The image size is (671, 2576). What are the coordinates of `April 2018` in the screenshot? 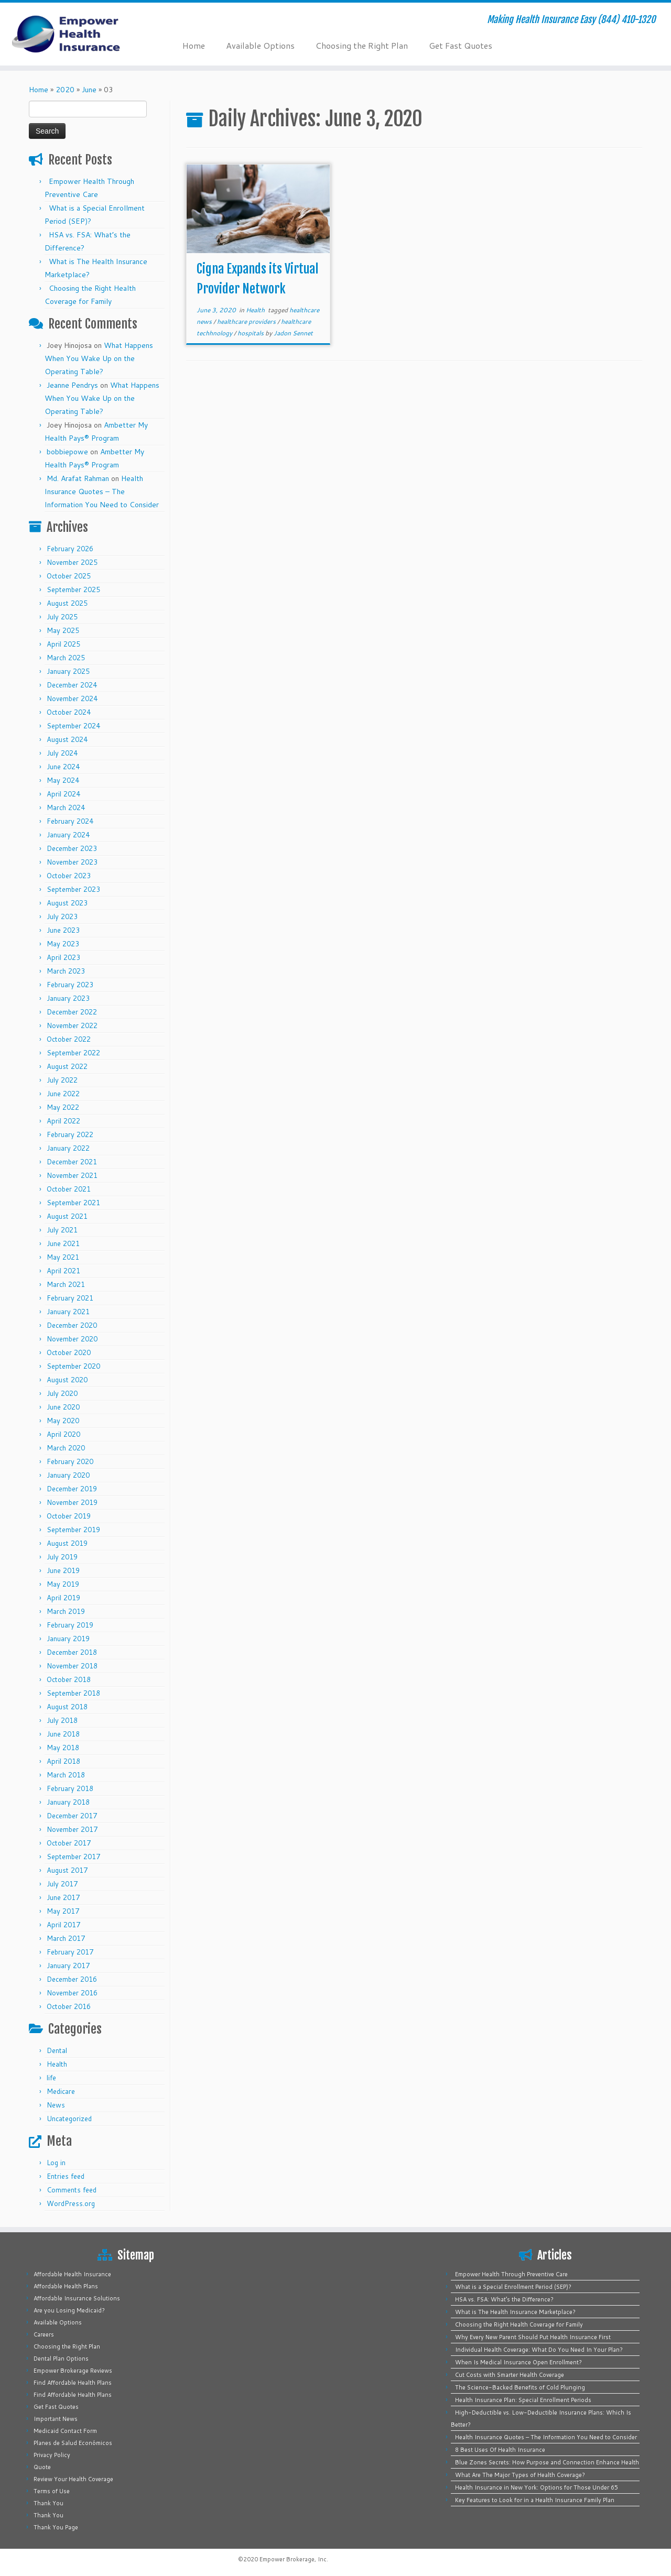 It's located at (63, 1761).